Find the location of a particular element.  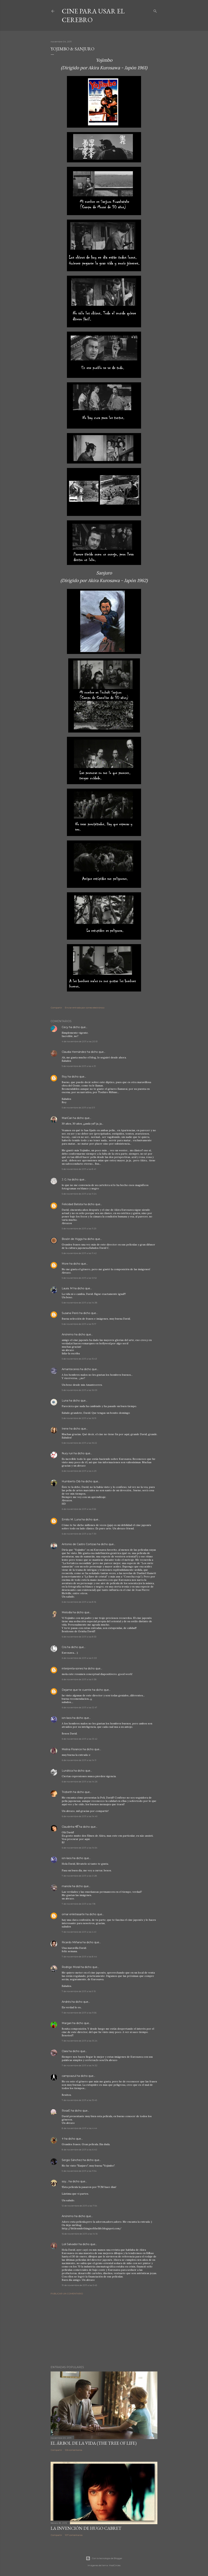

6 de noviembre de 2011 a las 9:38 is located at coordinates (79, 1679).